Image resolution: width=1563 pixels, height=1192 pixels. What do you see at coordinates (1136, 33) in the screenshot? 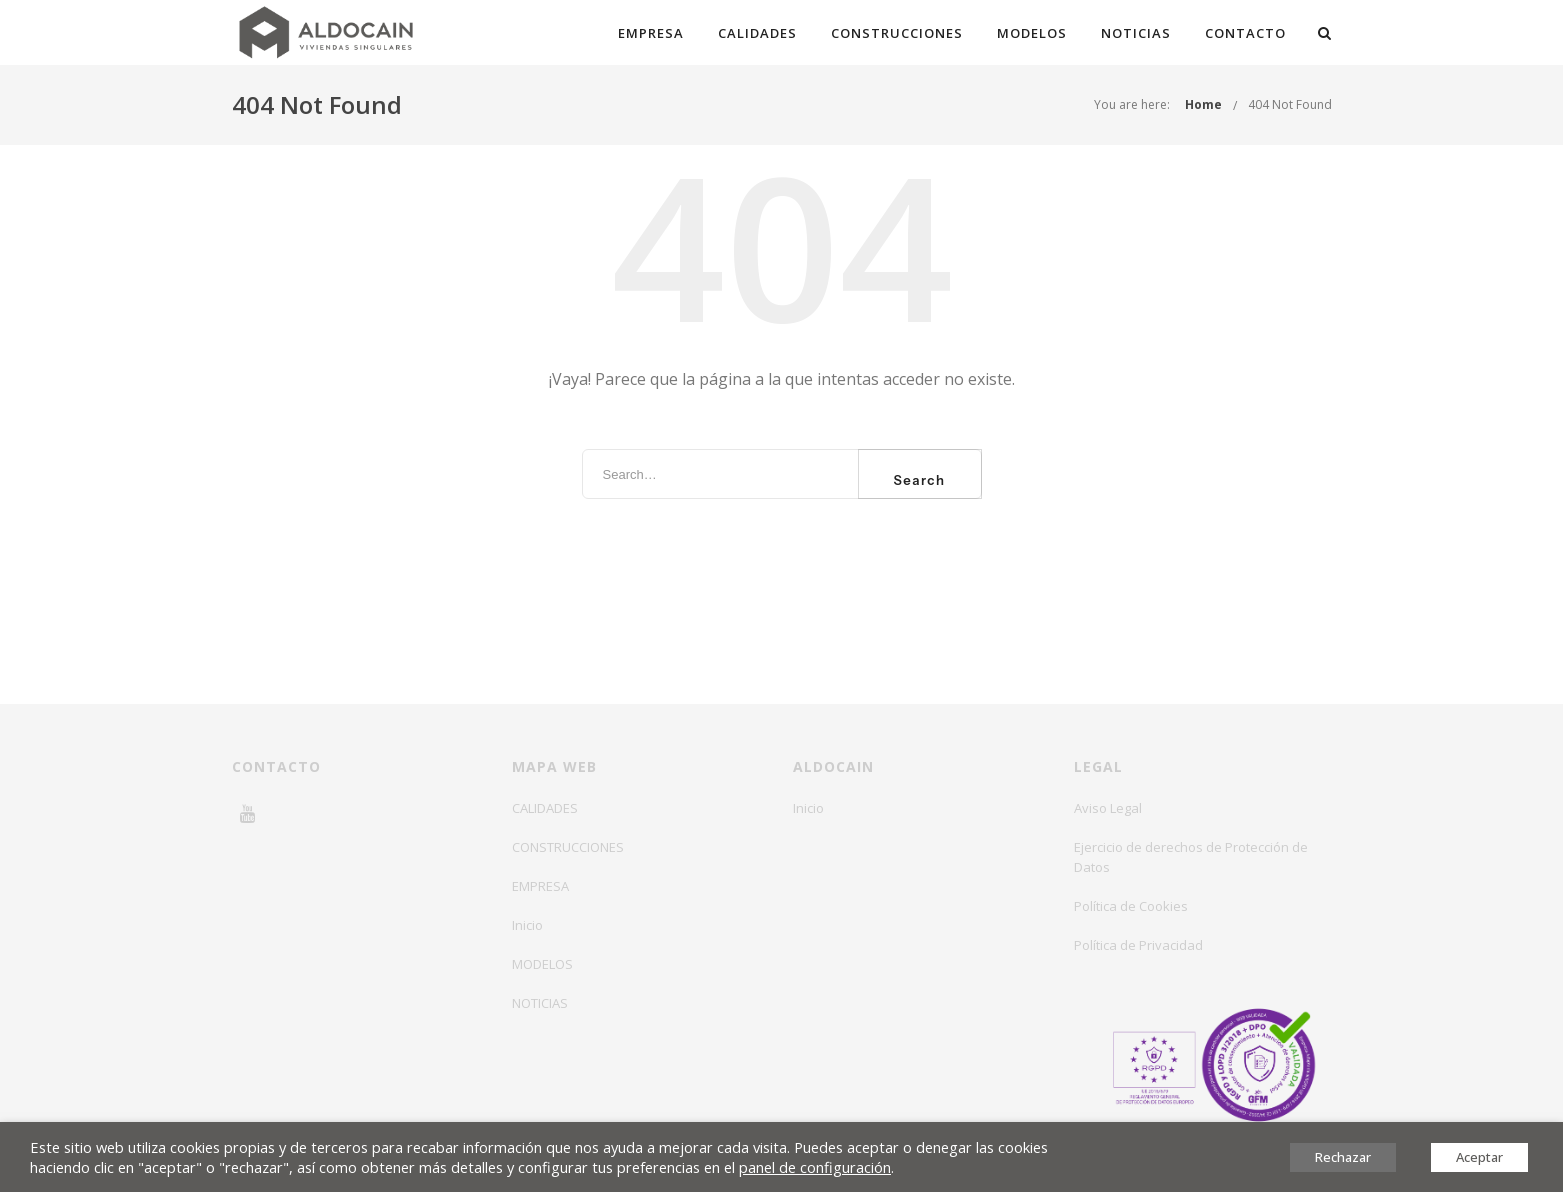
I see `NOTICIAS` at bounding box center [1136, 33].